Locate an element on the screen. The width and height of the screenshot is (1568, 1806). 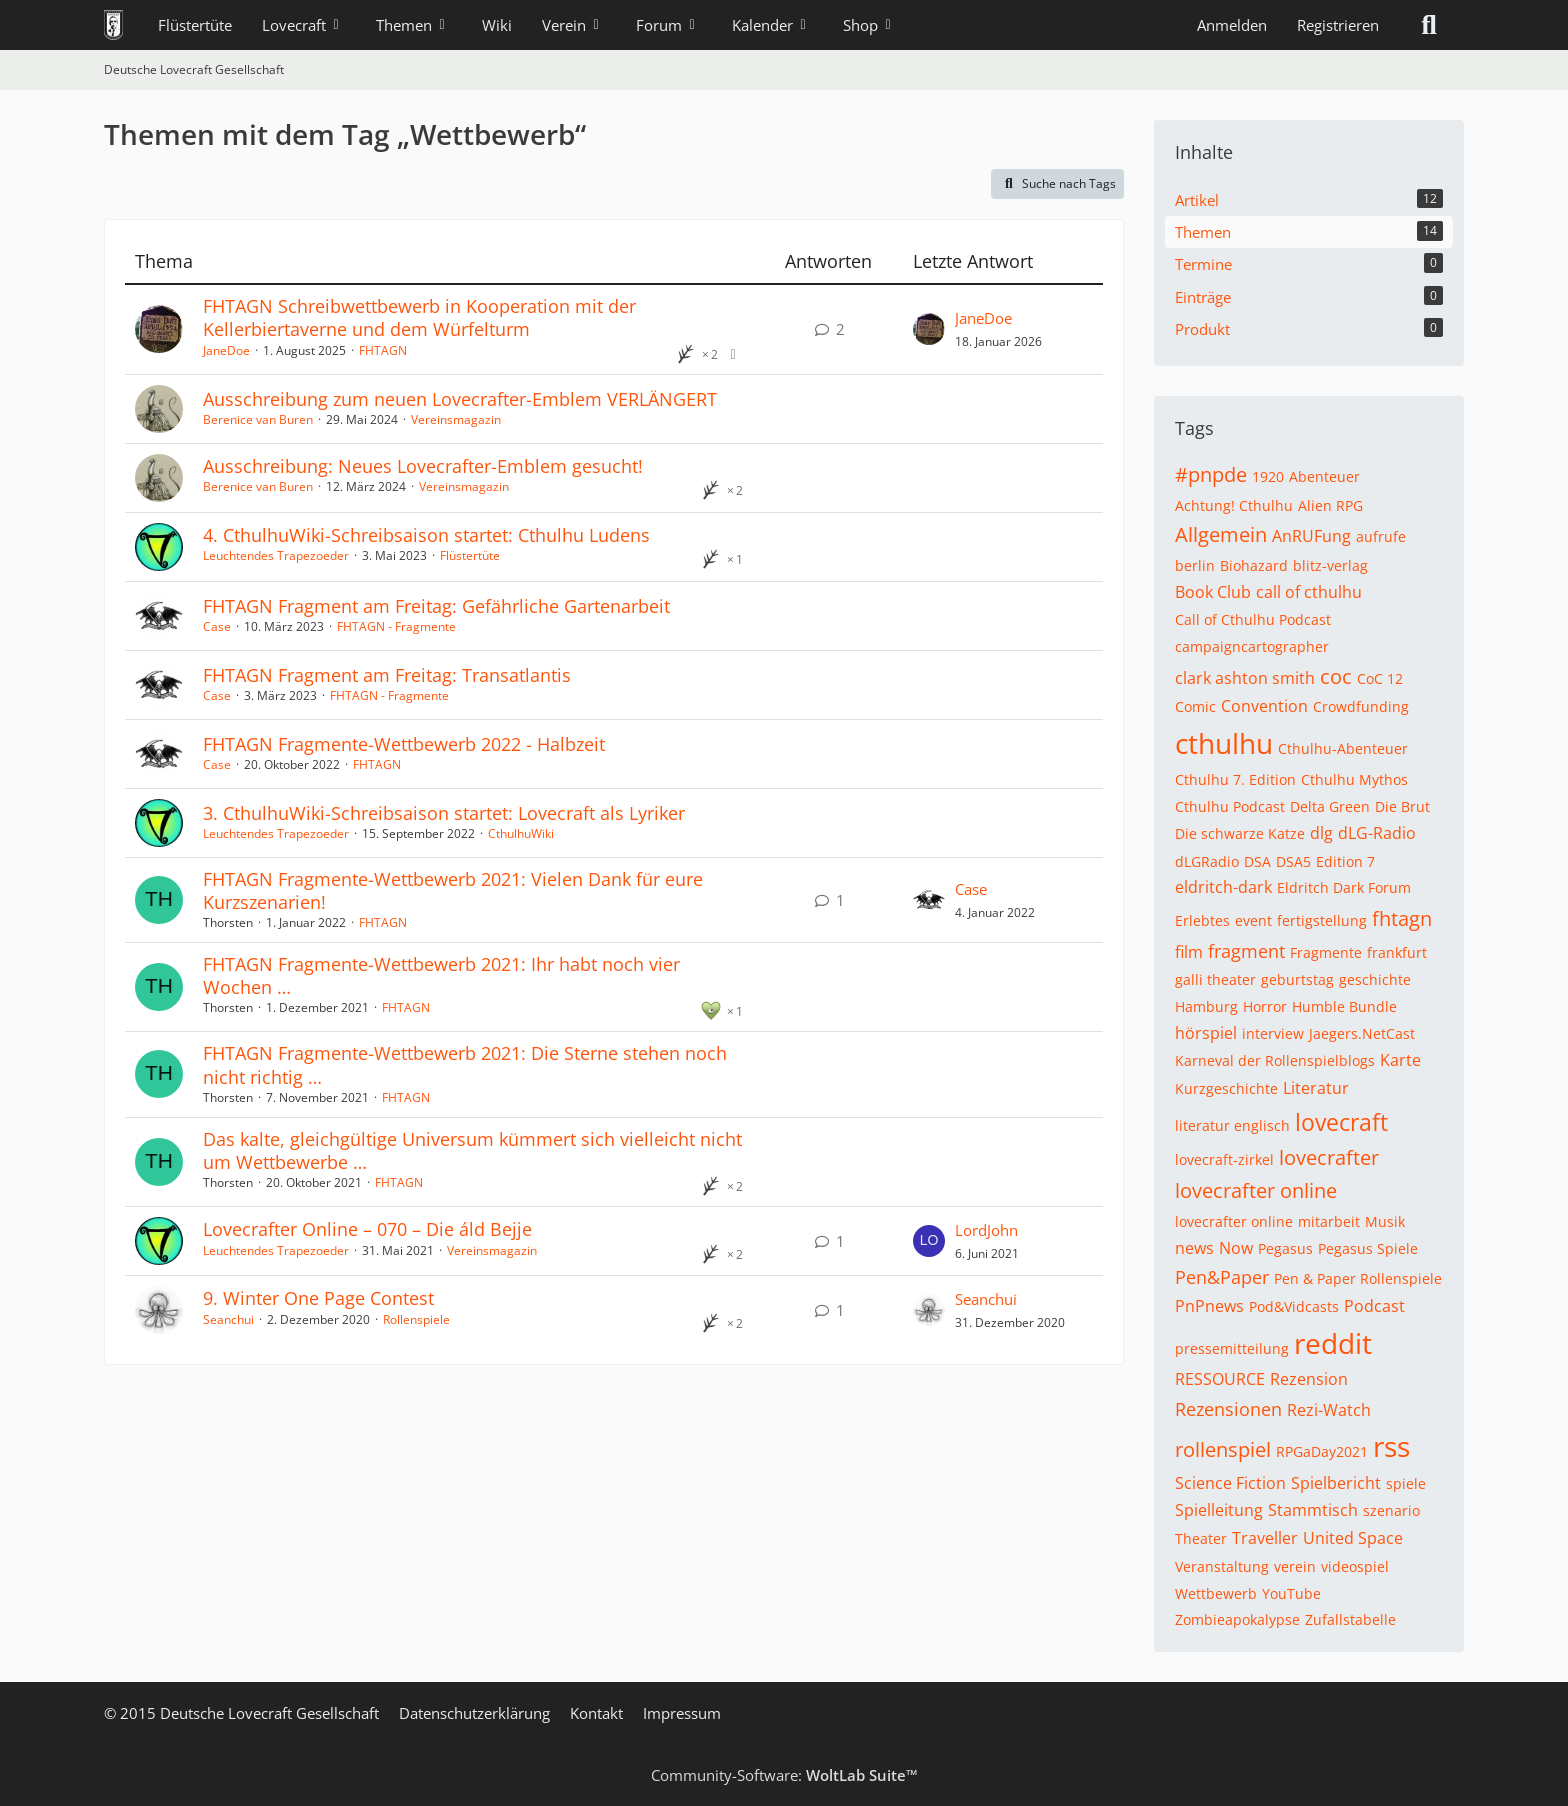
3. CthulhuWiki-Schreibsaison startet: Lovecraft als Lyriker is located at coordinates (444, 813).